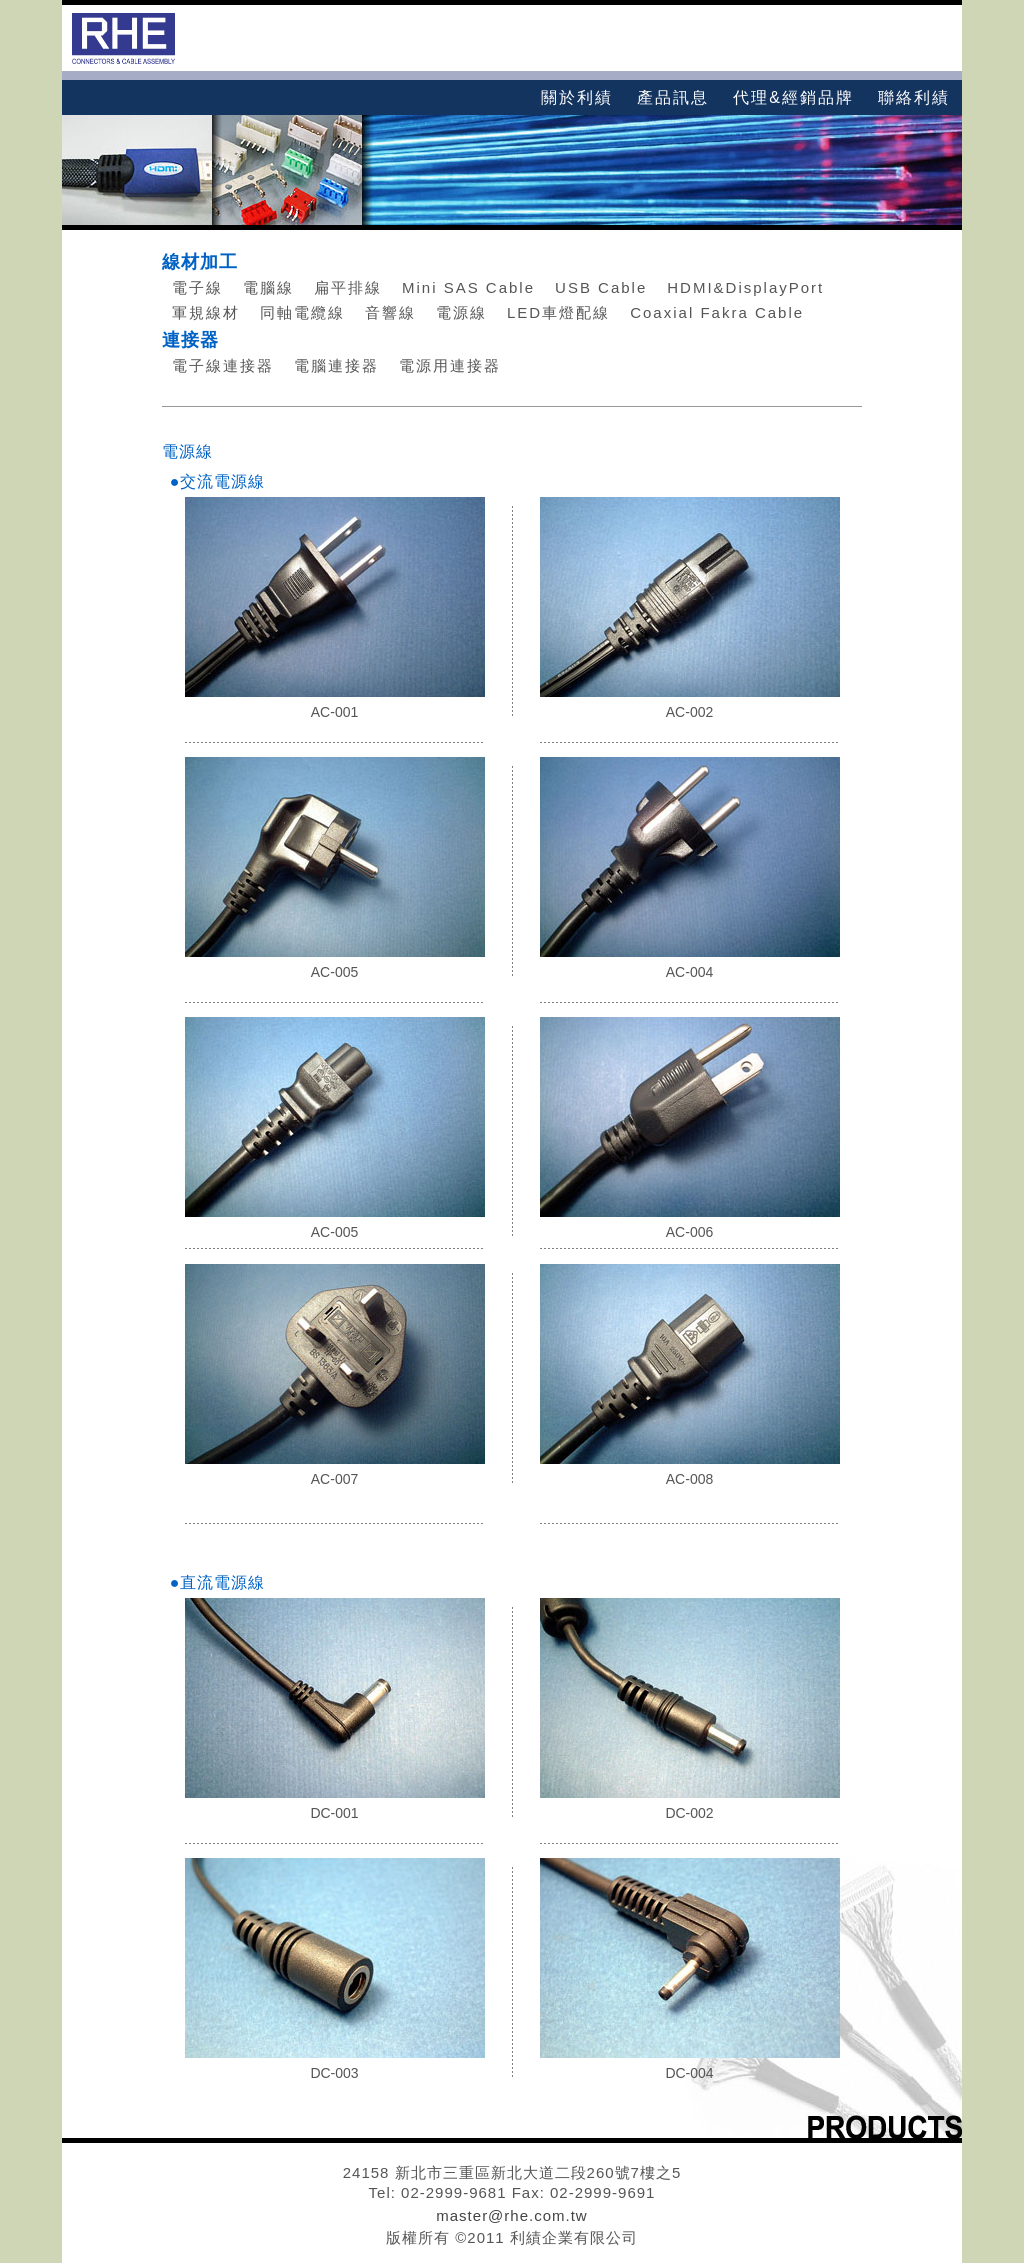 The width and height of the screenshot is (1024, 2263). Describe the element at coordinates (223, 365) in the screenshot. I see `電子線連接器` at that location.